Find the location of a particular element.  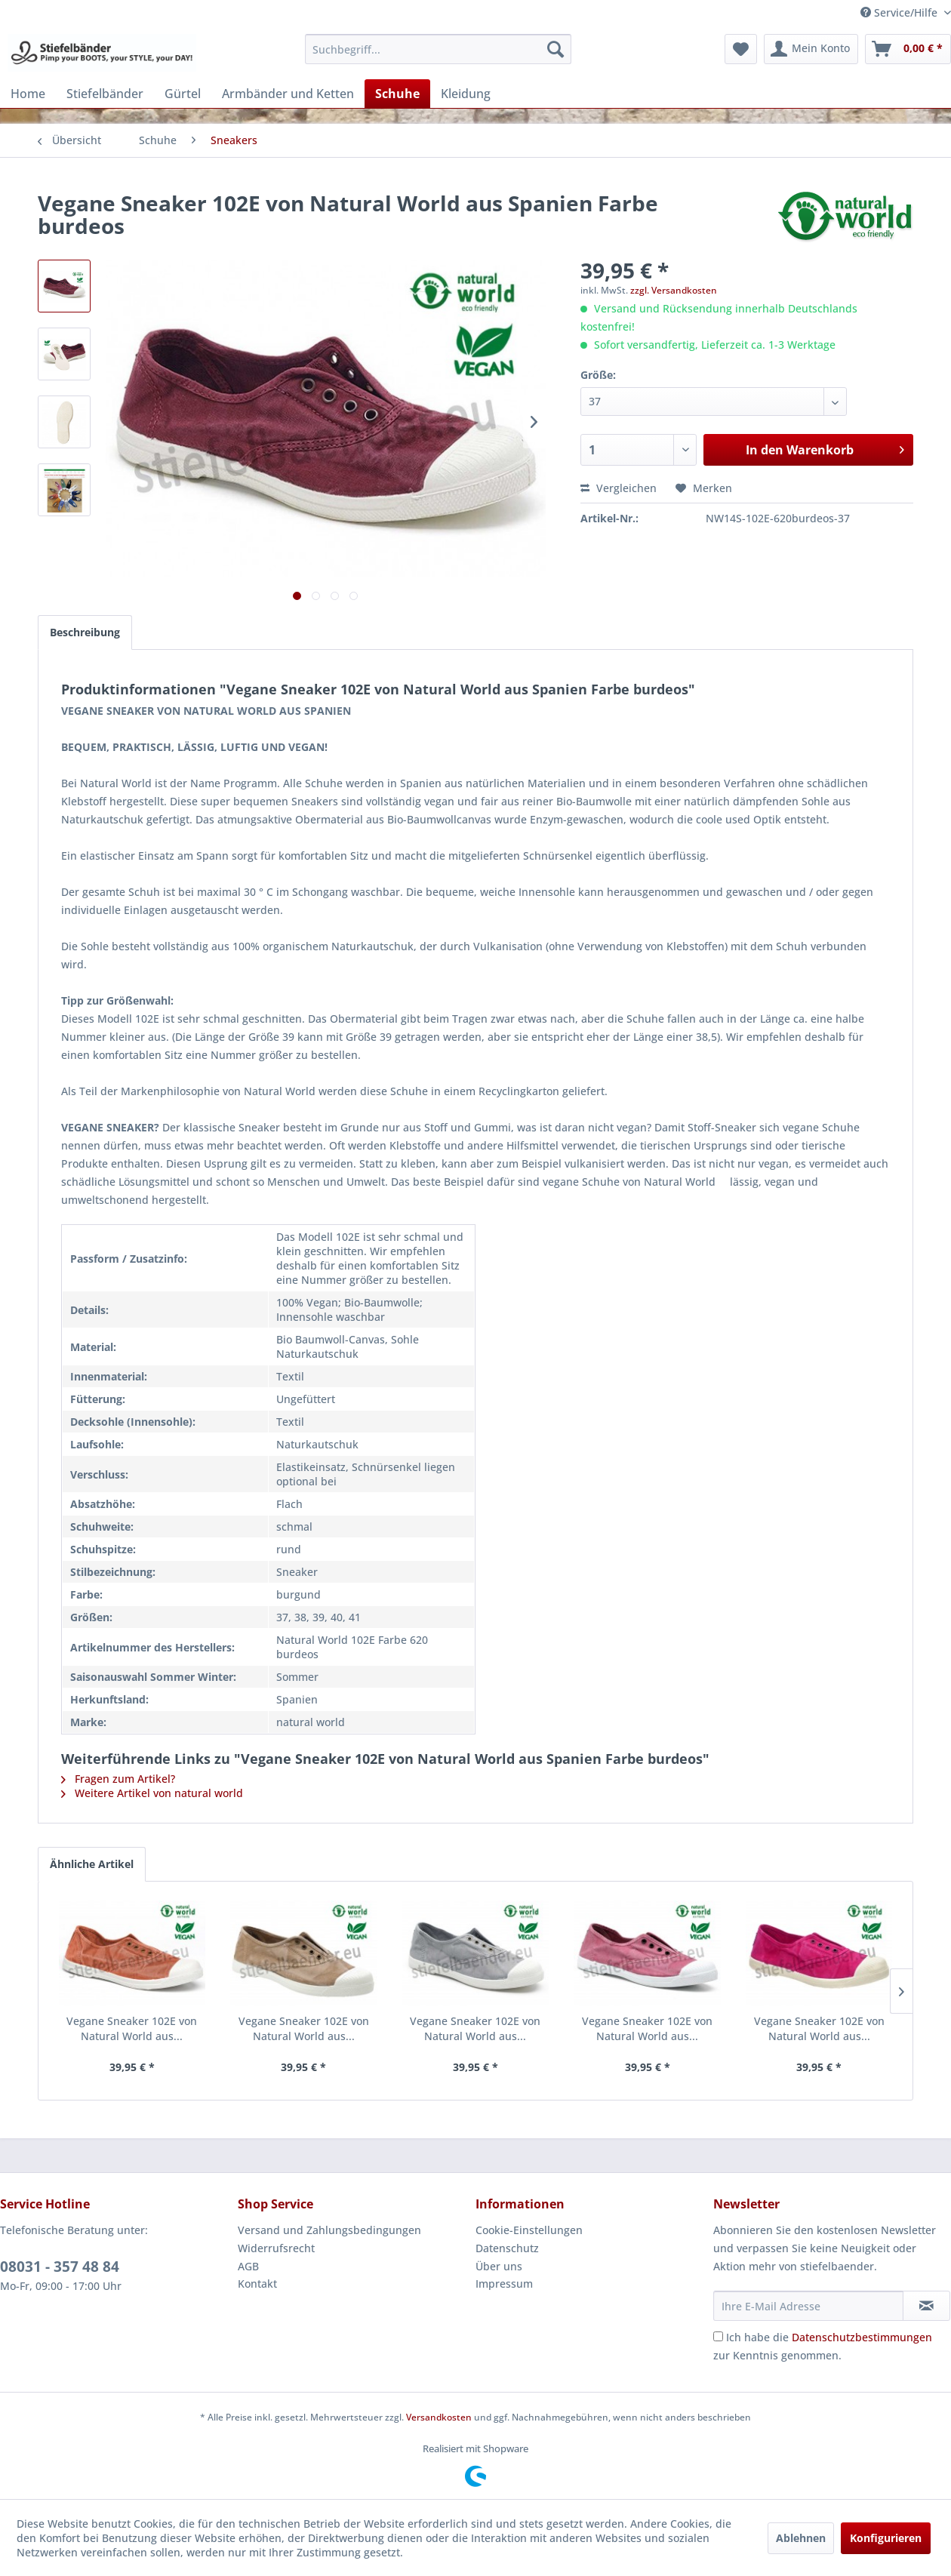

zzgl. Versandkosten is located at coordinates (673, 290).